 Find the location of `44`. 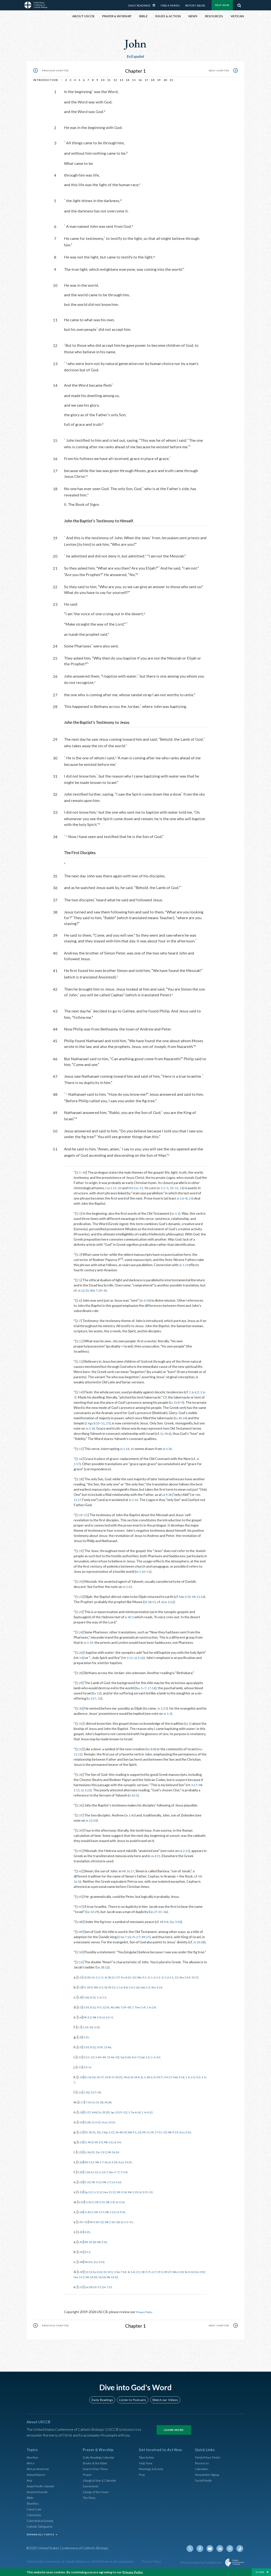

44 is located at coordinates (109, 2062).